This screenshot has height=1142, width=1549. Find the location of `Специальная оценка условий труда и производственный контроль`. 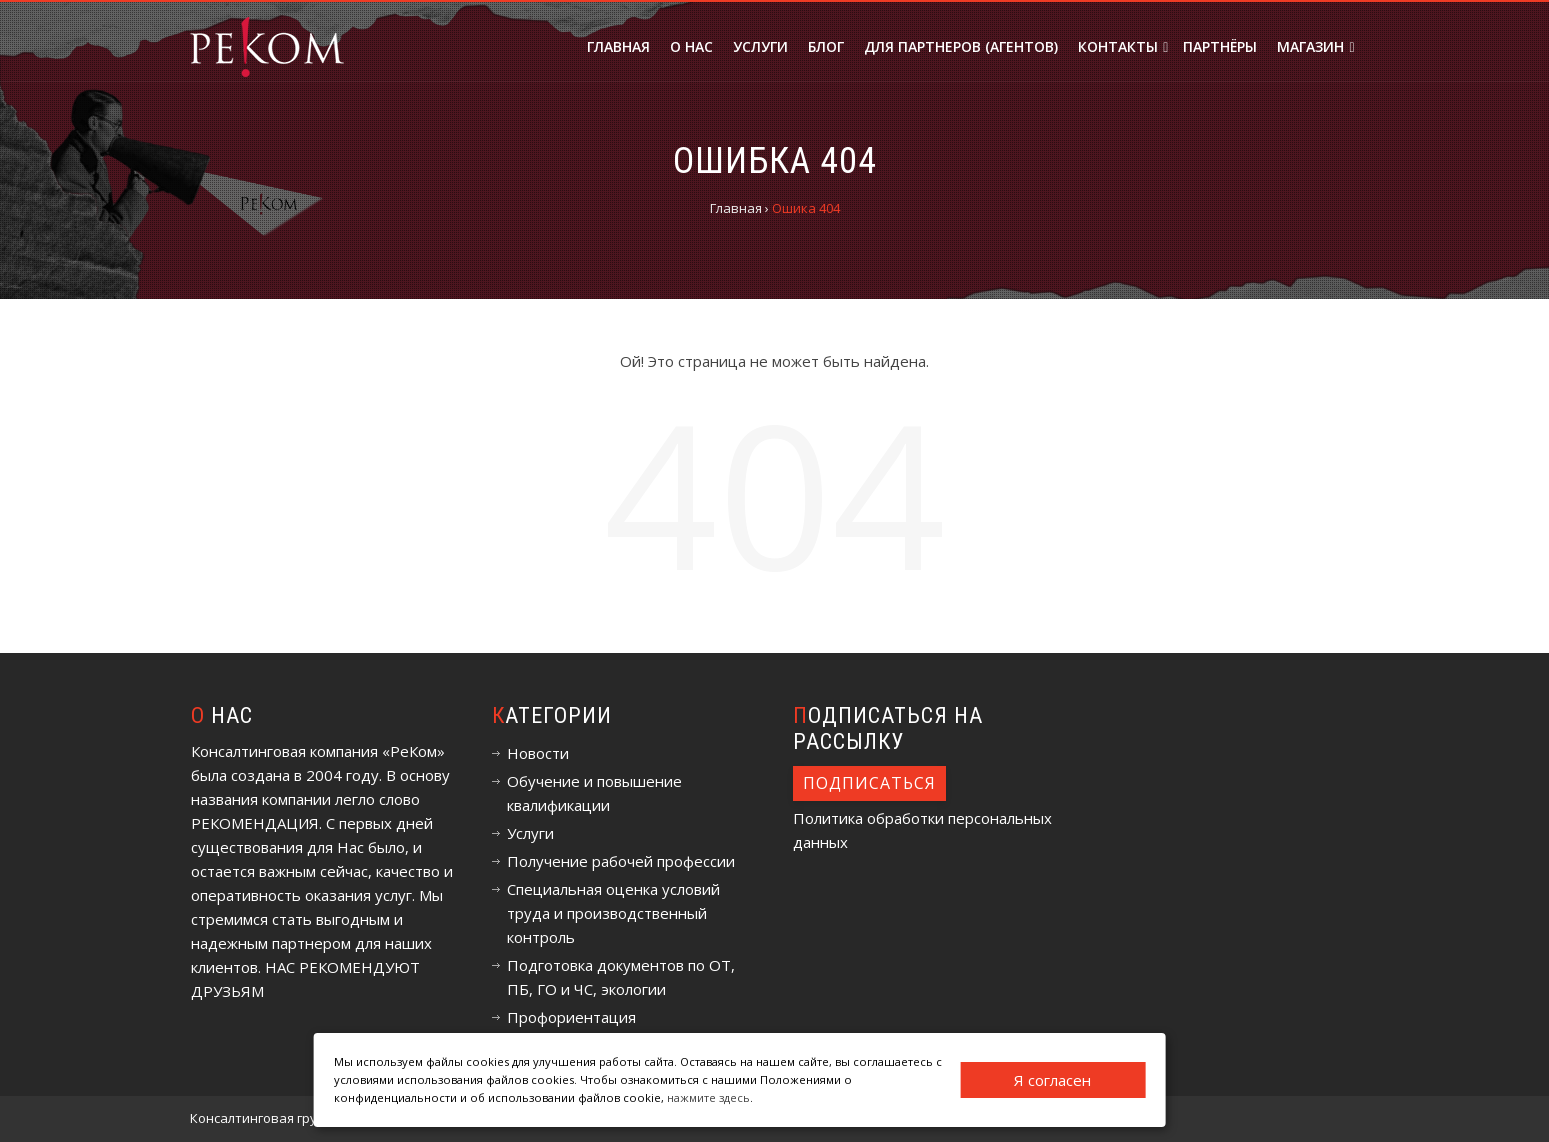

Специальная оценка условий труда и производственный контроль is located at coordinates (613, 913).